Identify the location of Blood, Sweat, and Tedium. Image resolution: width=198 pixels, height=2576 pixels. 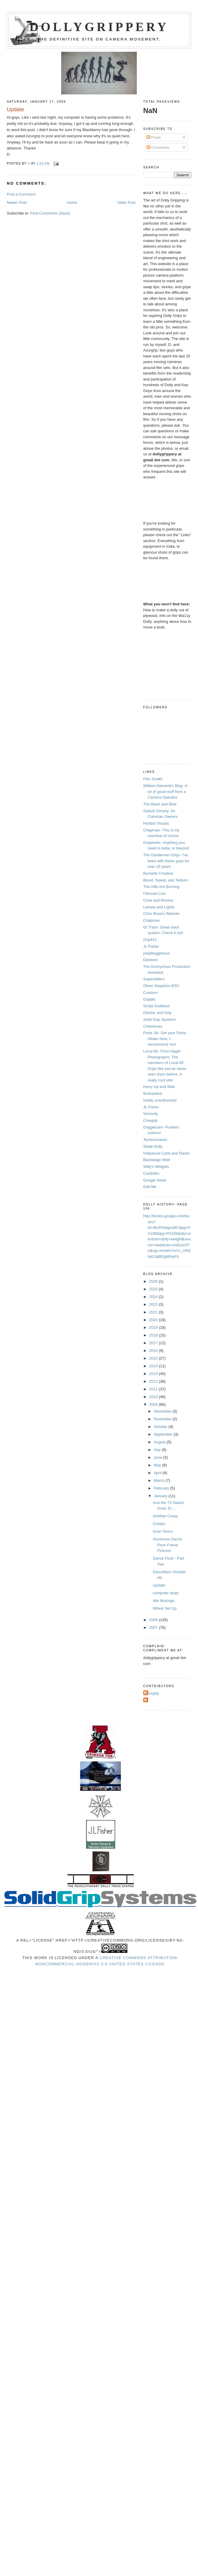
(165, 880).